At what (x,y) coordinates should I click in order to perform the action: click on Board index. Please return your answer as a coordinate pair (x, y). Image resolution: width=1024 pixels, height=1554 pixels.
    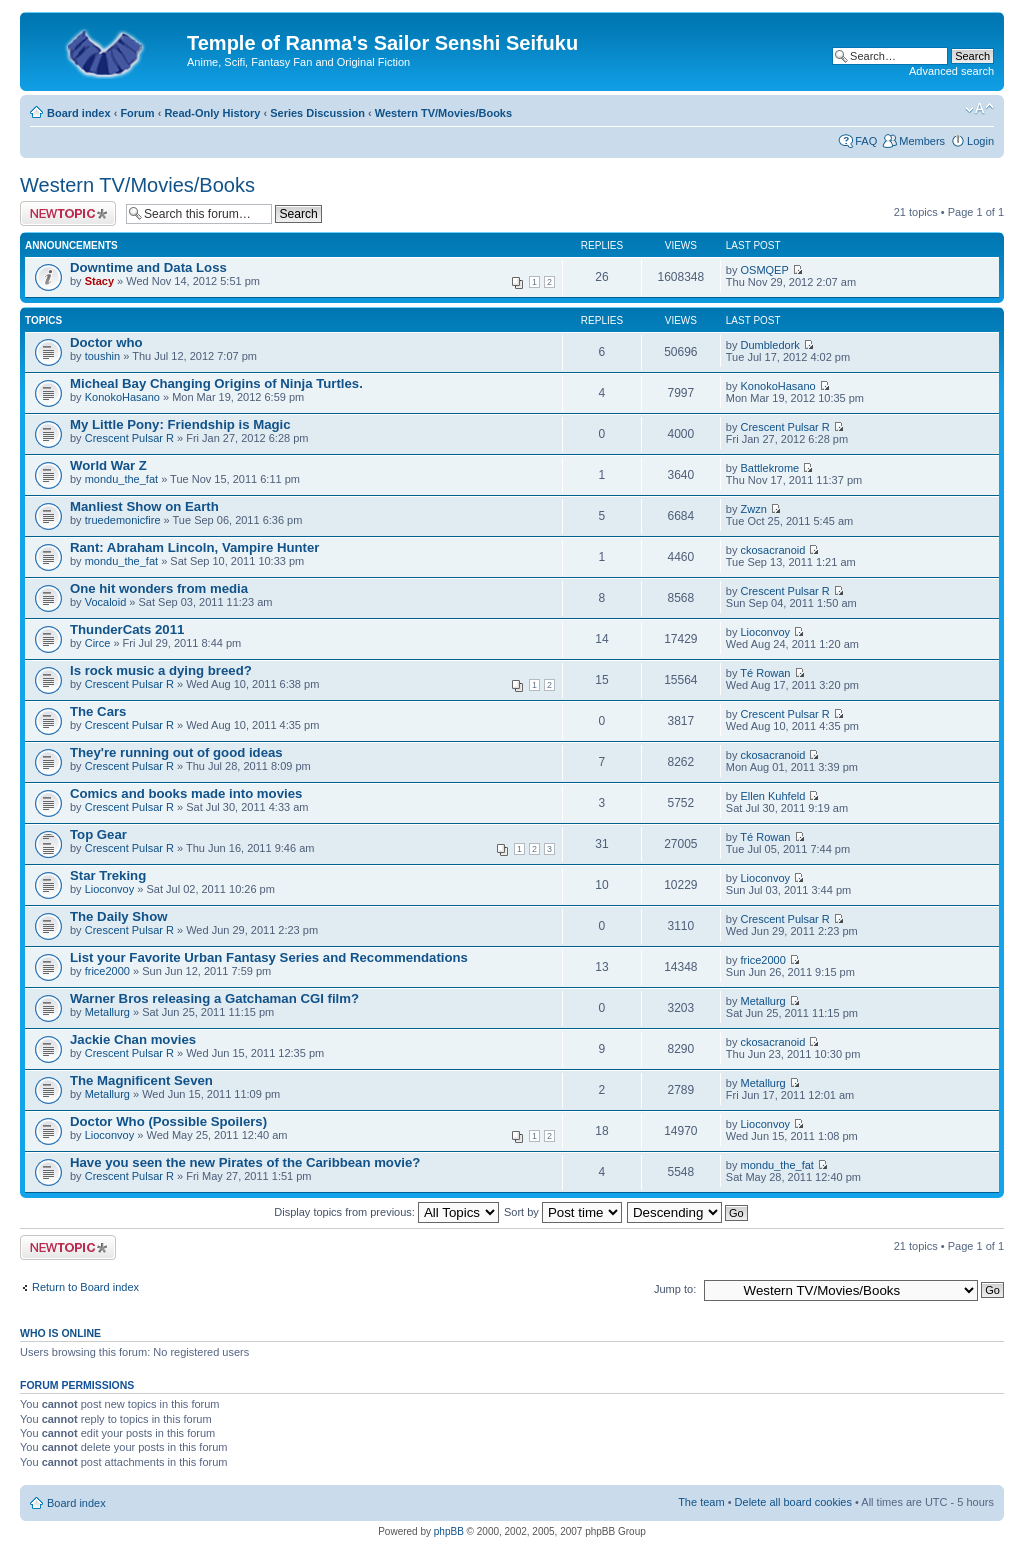
    Looking at the image, I should click on (79, 113).